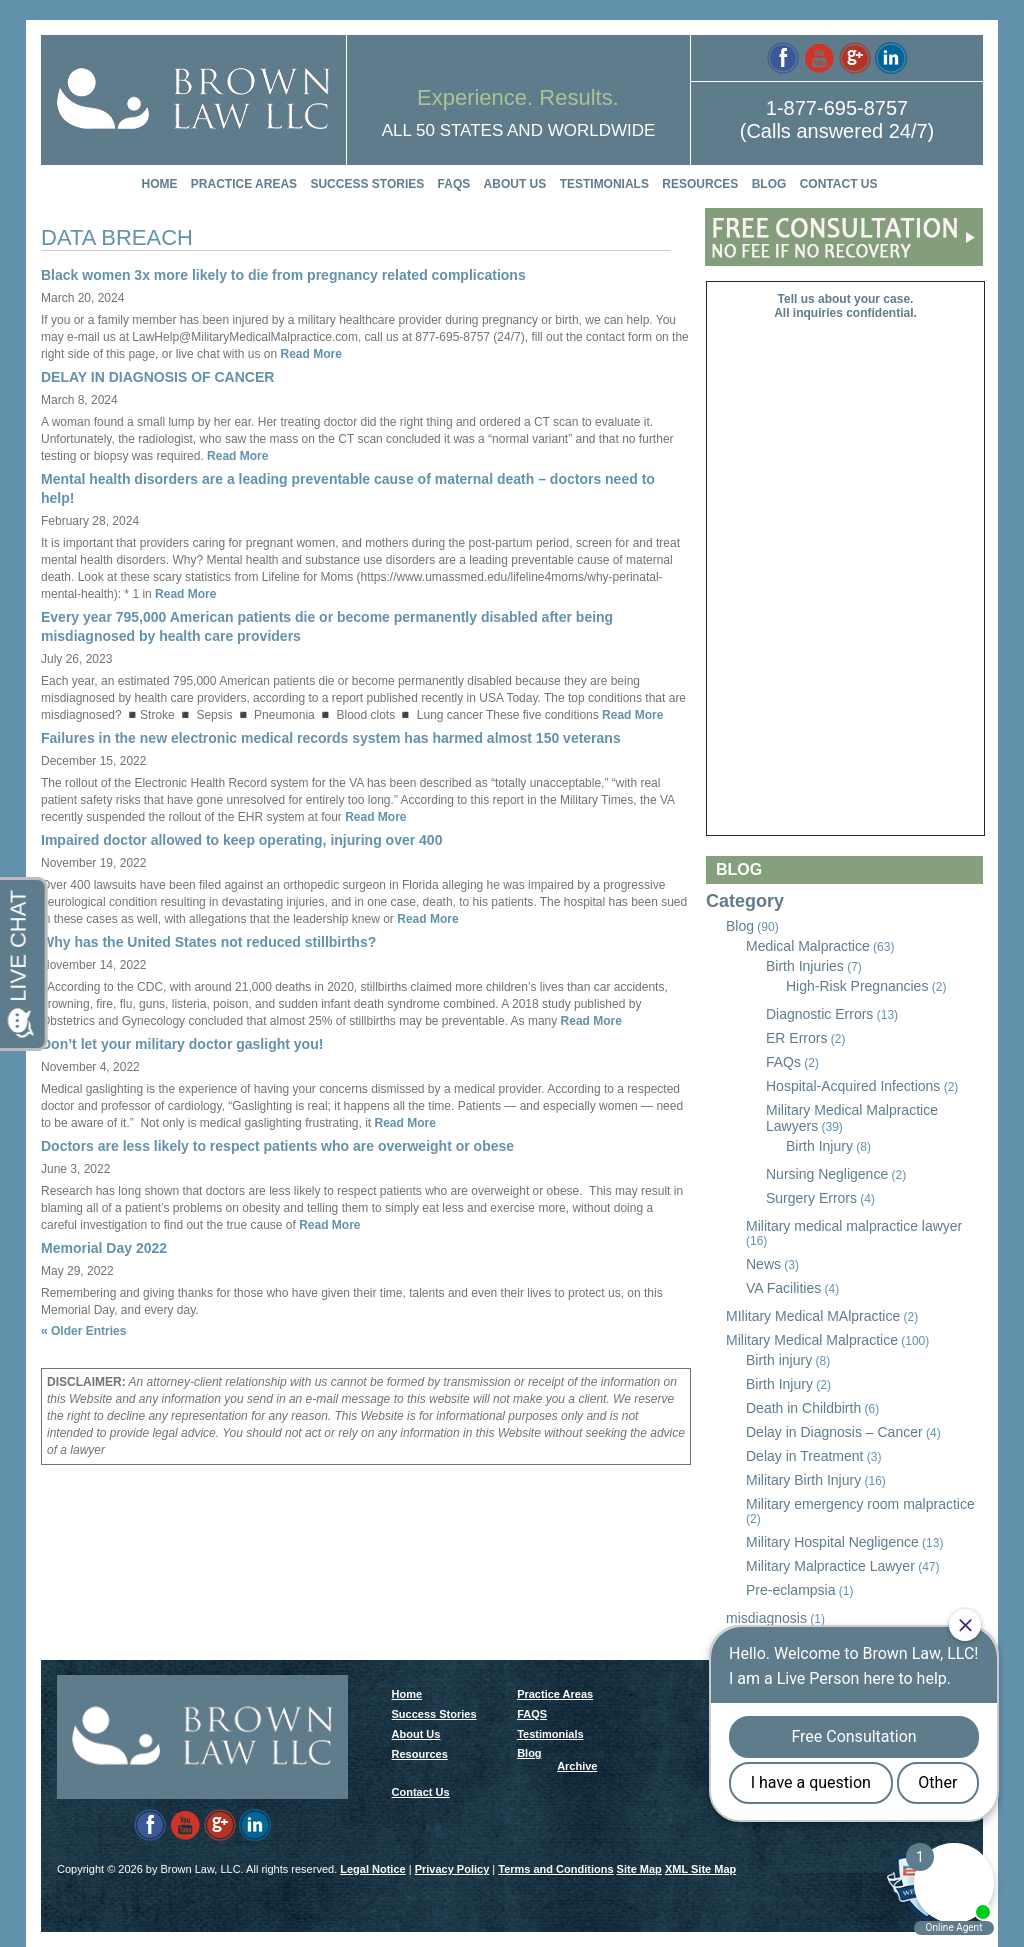  What do you see at coordinates (860, 1504) in the screenshot?
I see `Military emergency room malpractice` at bounding box center [860, 1504].